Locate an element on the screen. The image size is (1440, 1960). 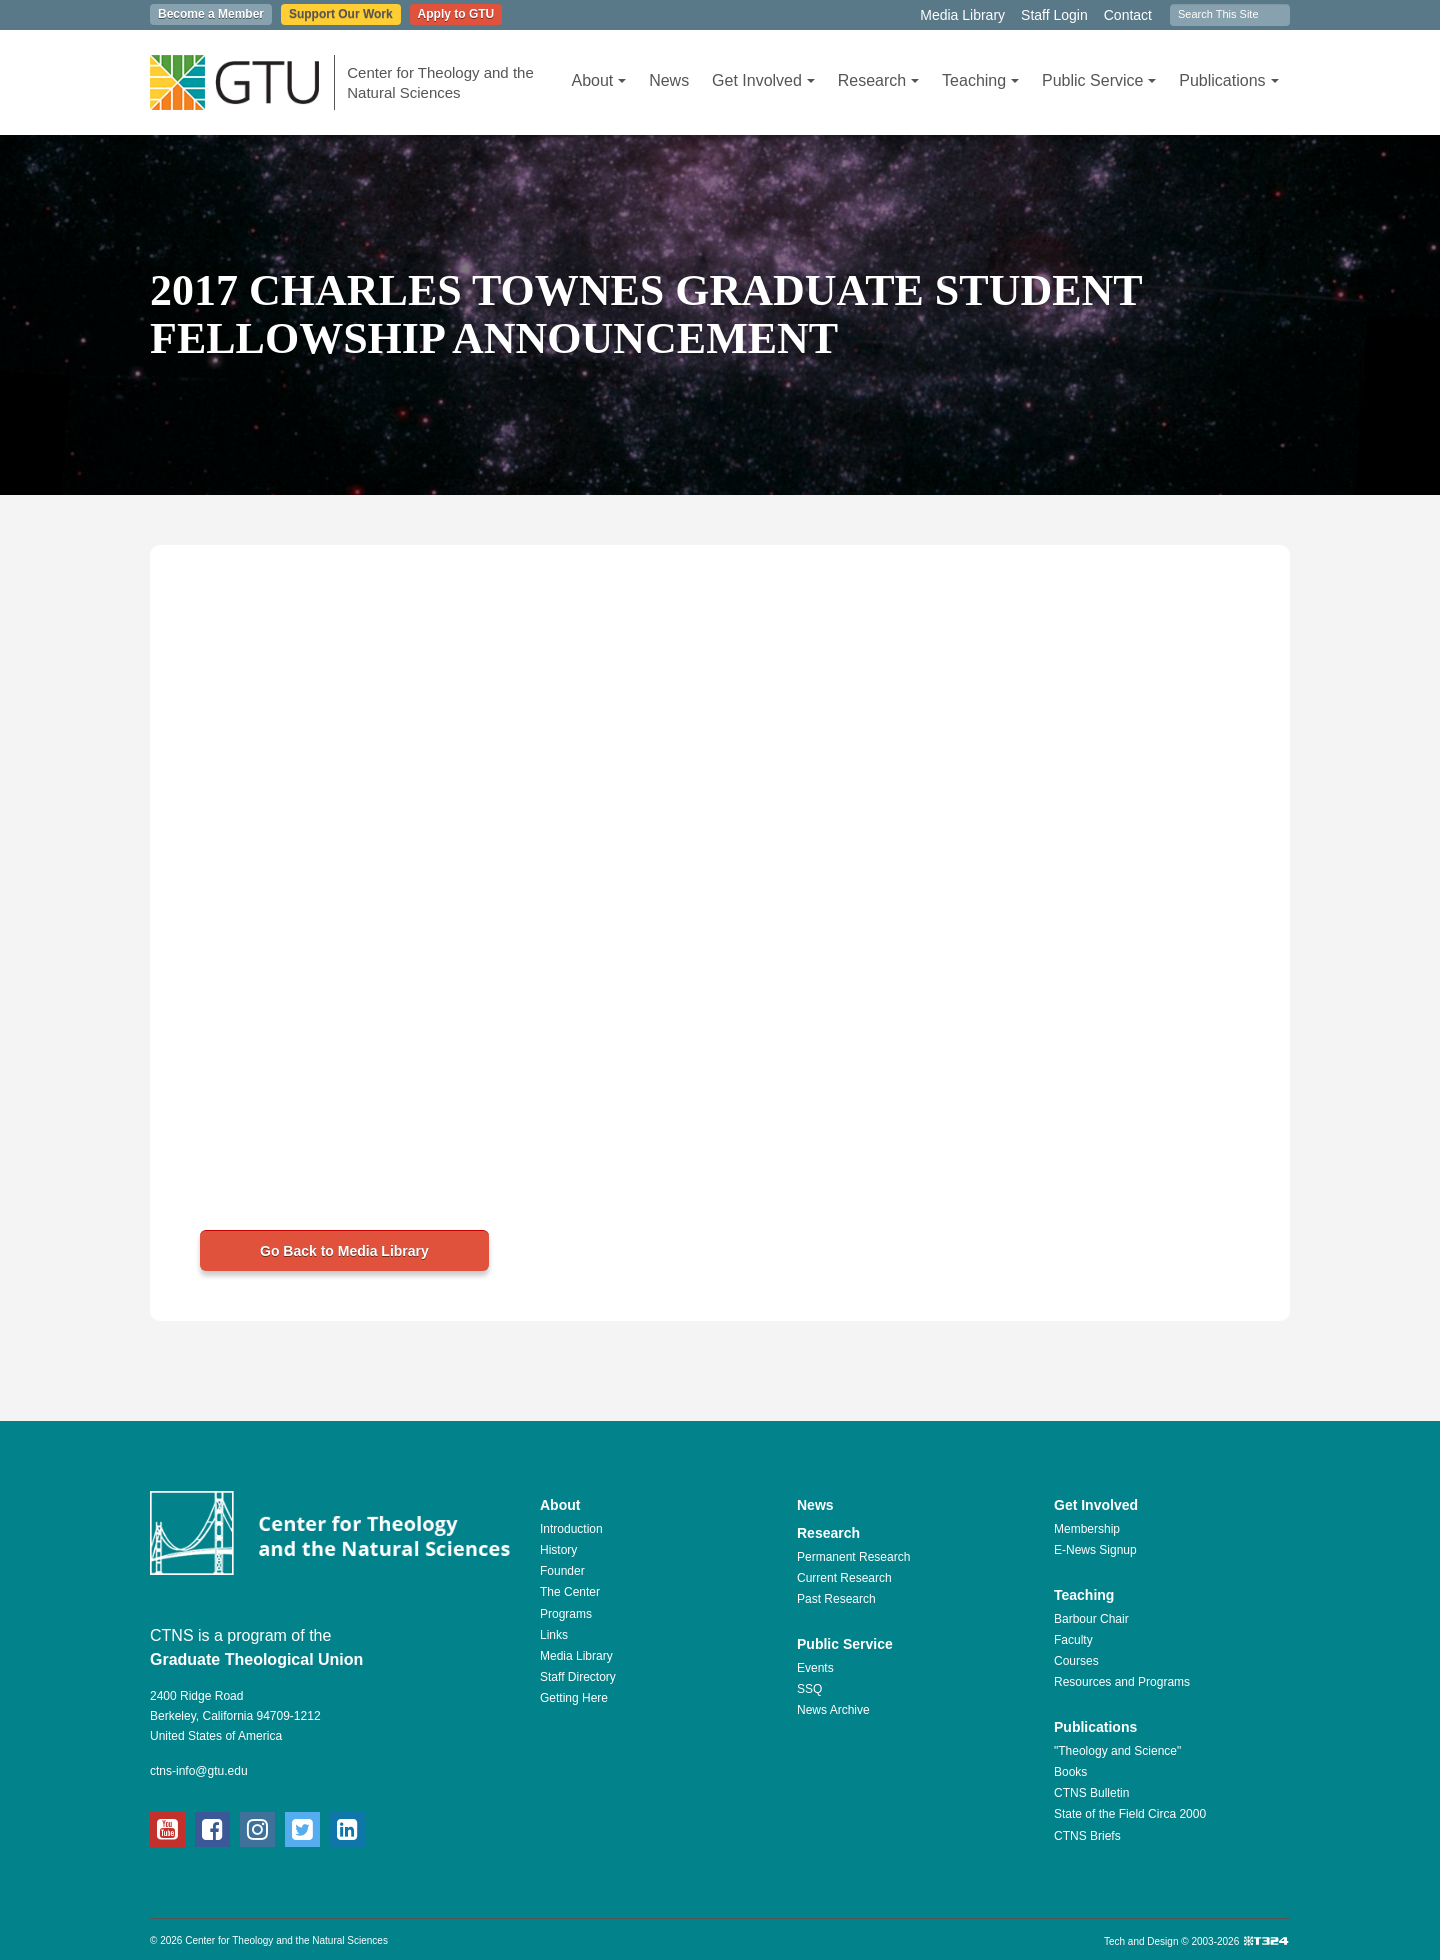
Founder is located at coordinates (562, 1571).